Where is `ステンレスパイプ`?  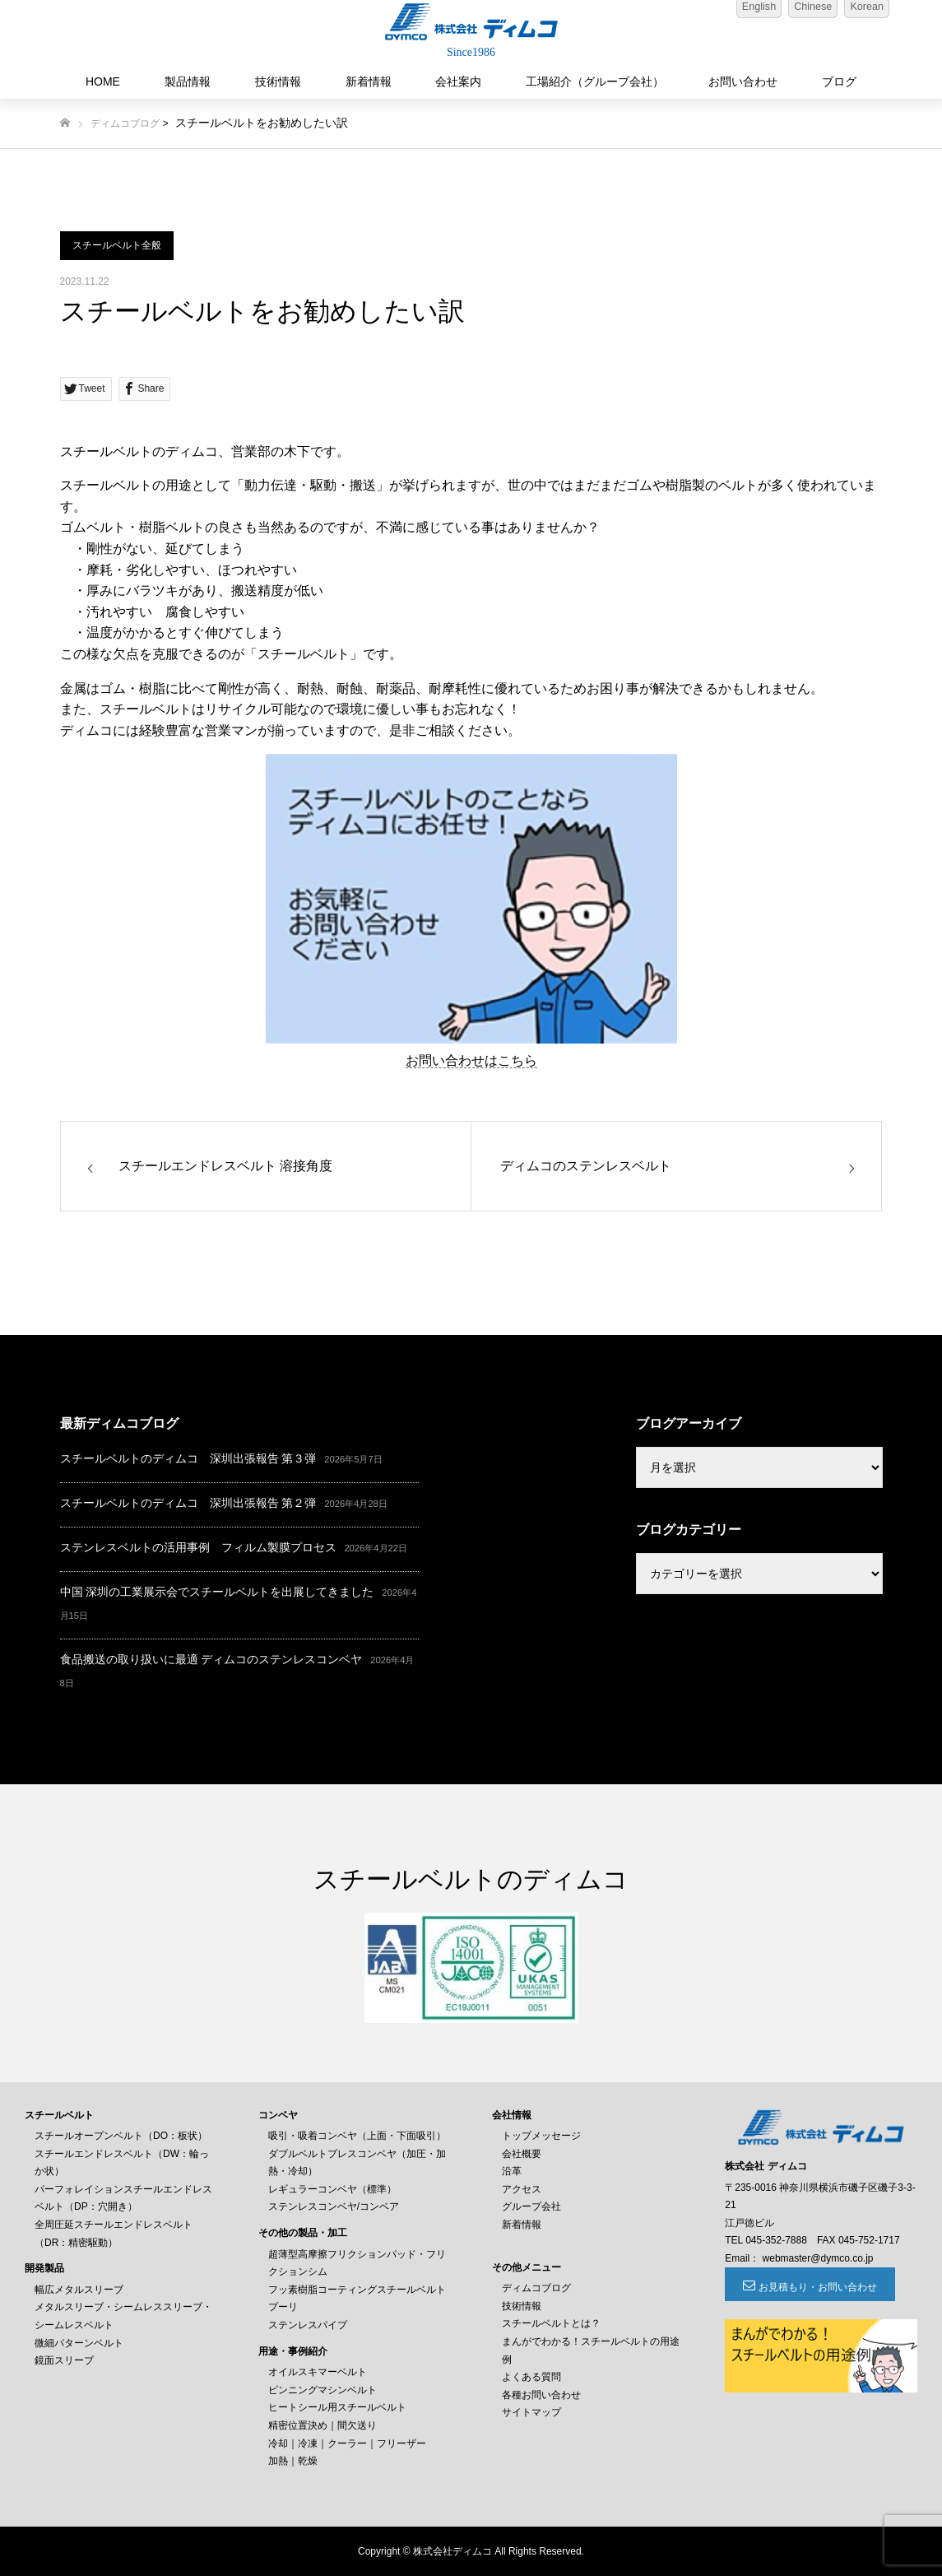
ステンレスパイプ is located at coordinates (307, 2325).